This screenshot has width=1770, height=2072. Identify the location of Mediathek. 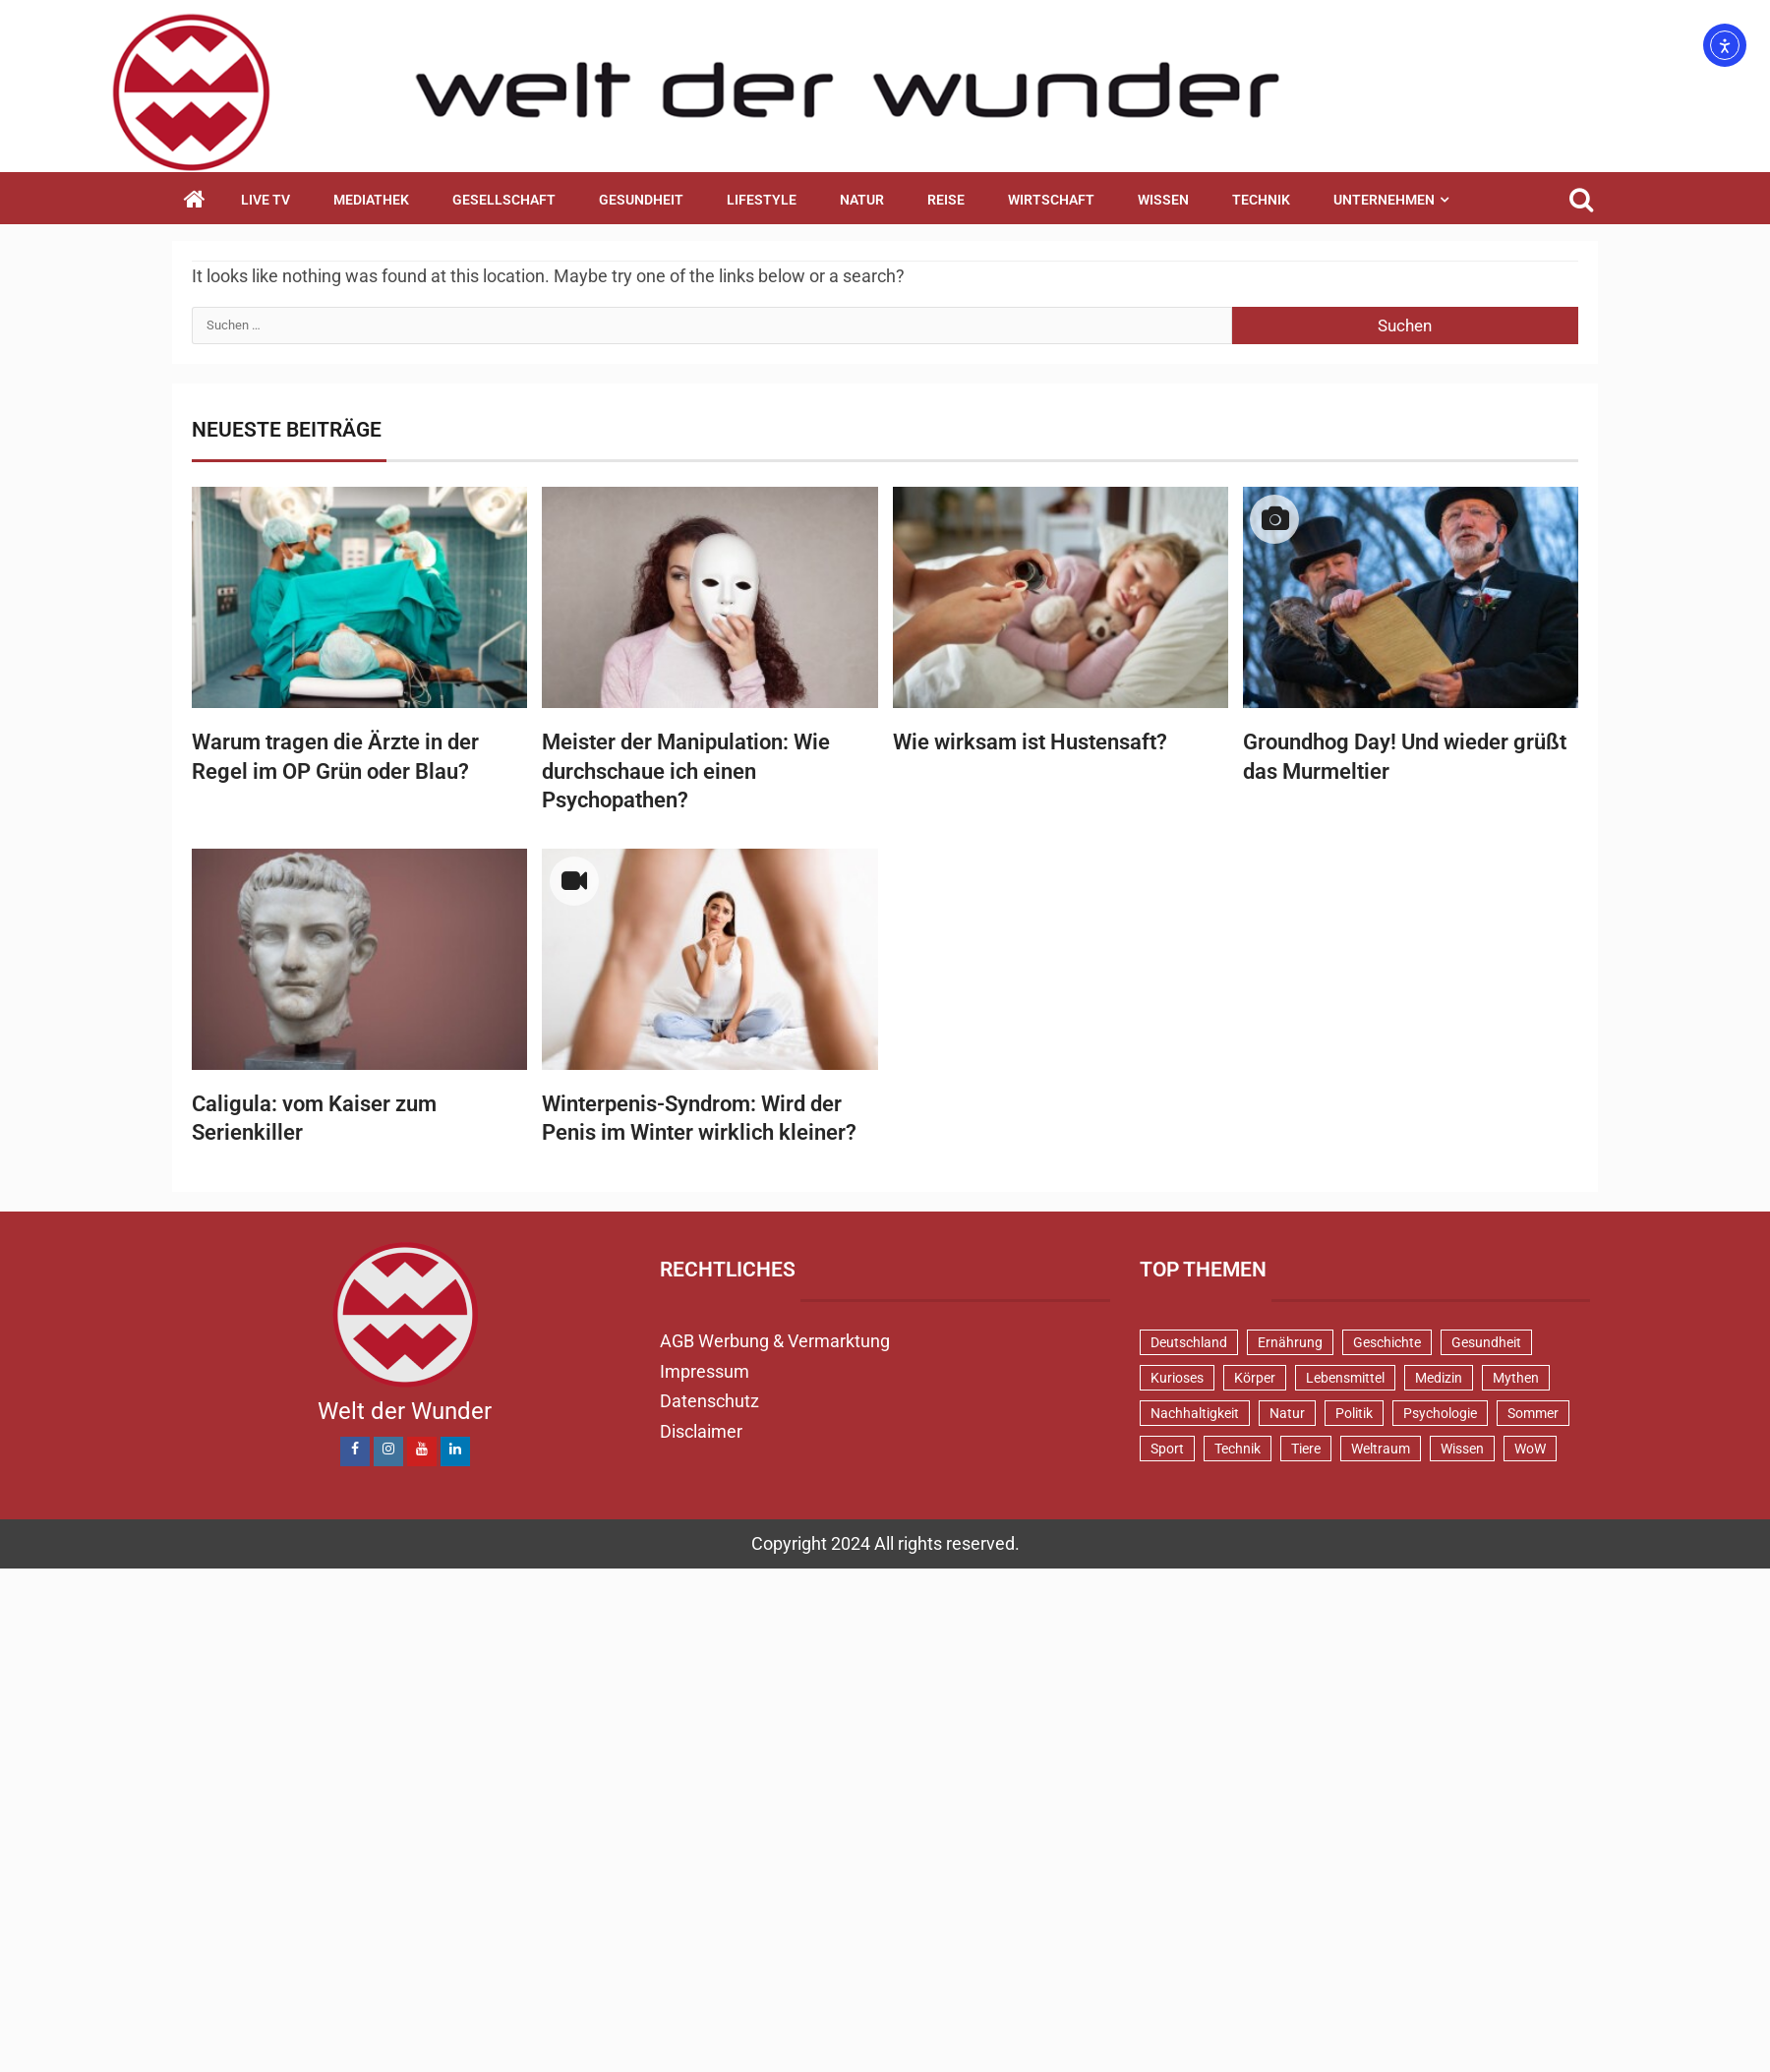
(371, 199).